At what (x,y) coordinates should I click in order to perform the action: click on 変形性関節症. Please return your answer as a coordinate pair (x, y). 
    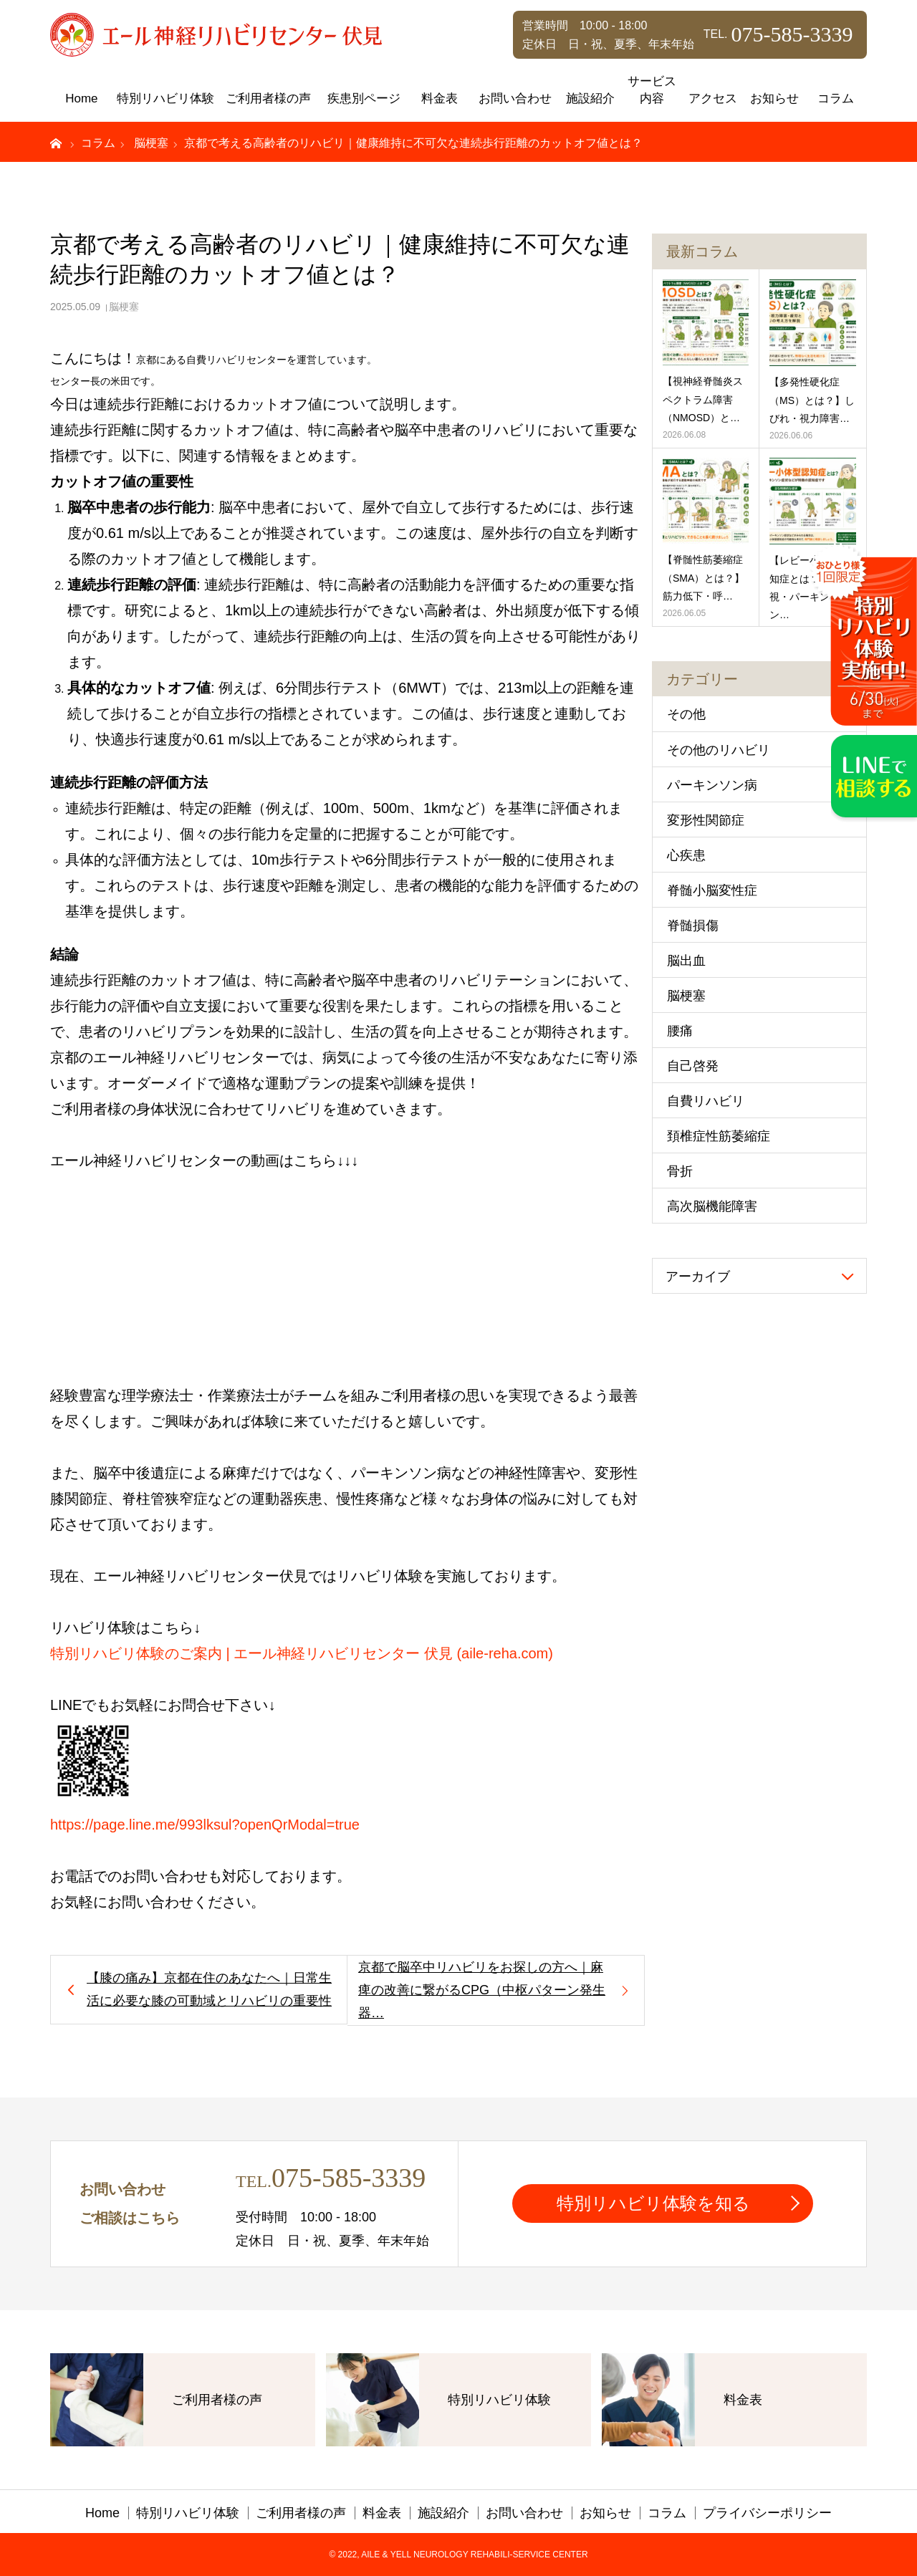
    Looking at the image, I should click on (705, 820).